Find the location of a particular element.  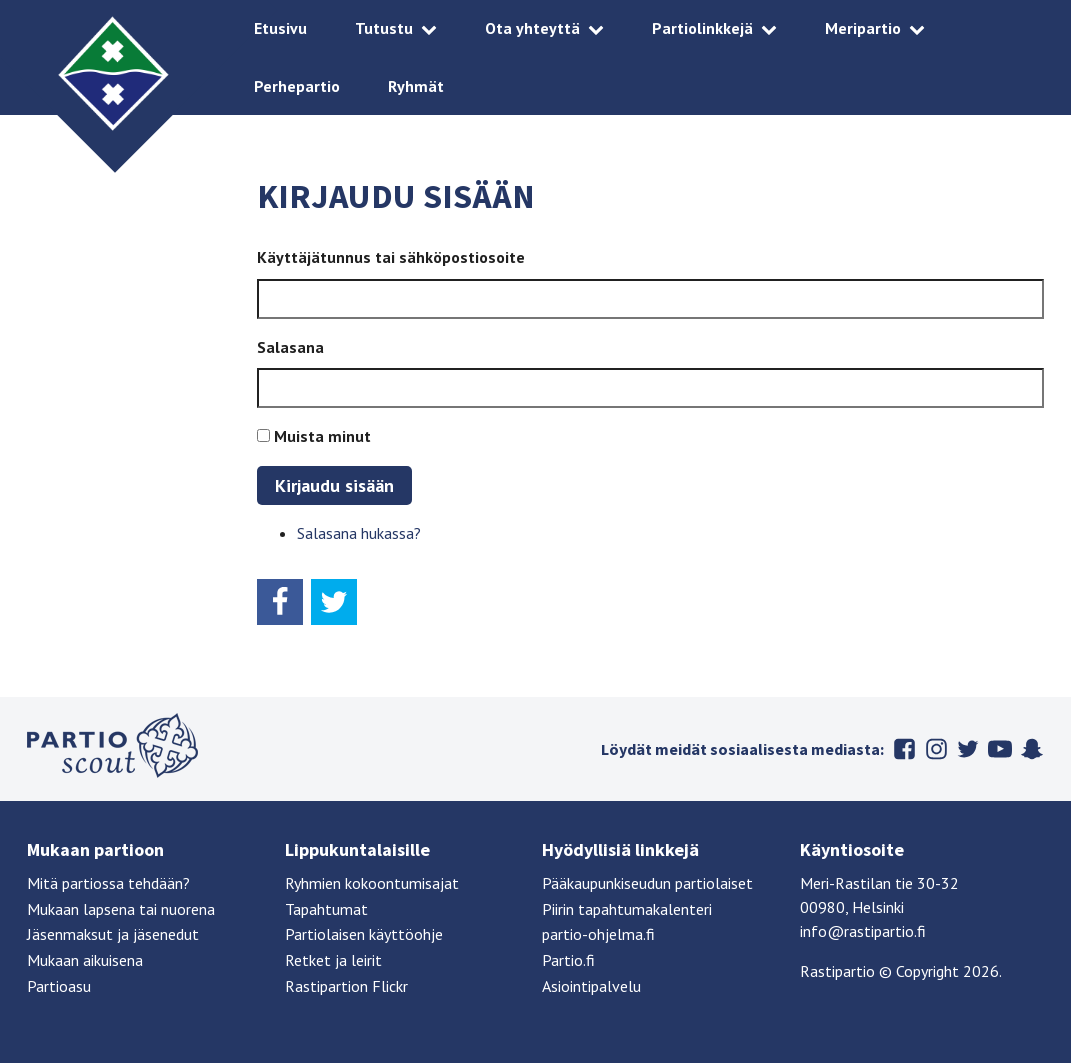

Partiolinkkejä is located at coordinates (702, 28).